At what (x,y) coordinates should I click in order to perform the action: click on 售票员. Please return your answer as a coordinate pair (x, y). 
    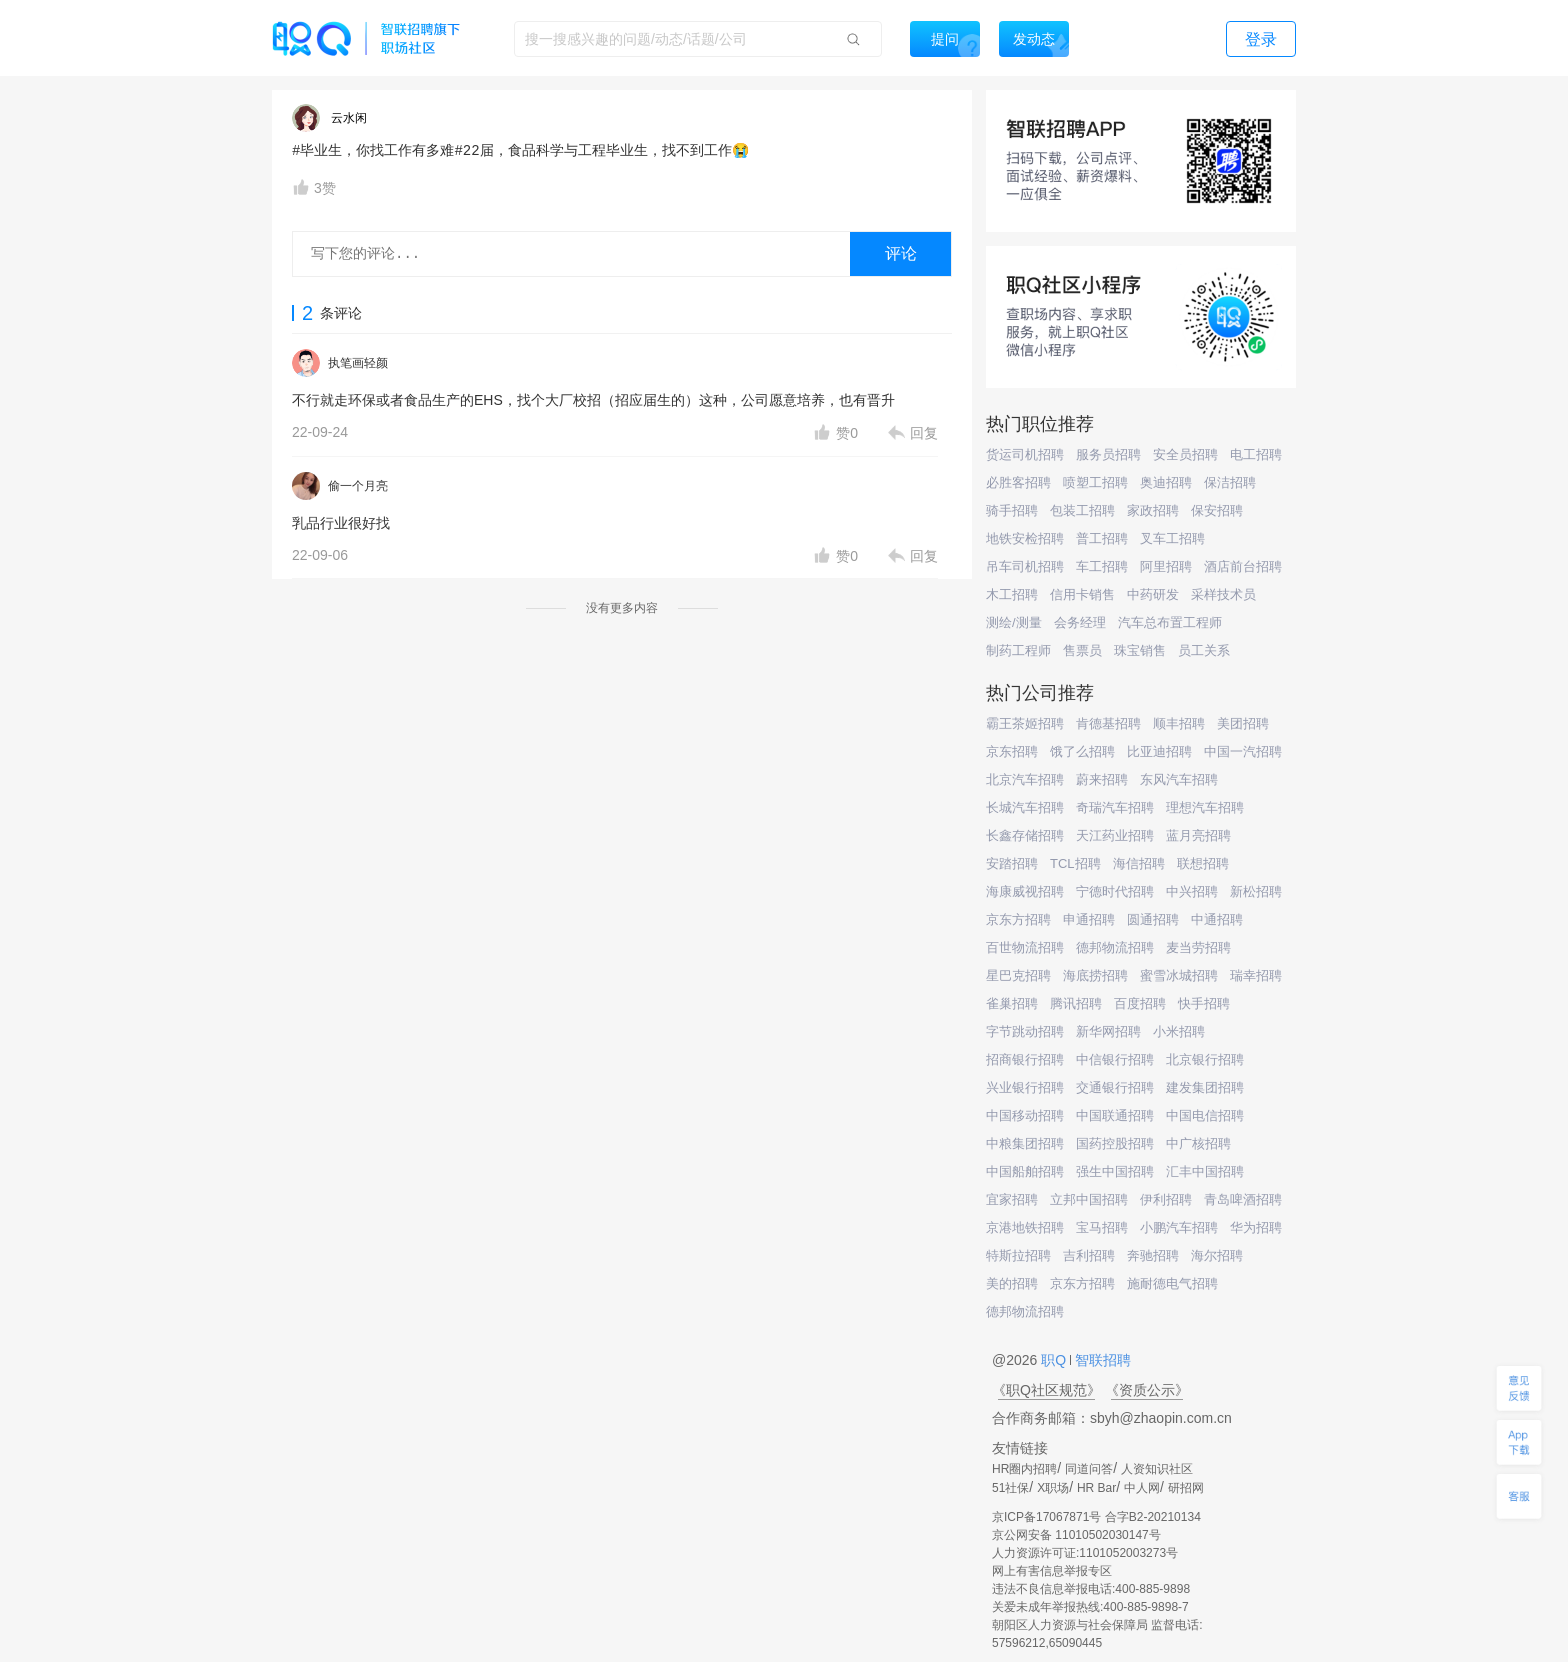
    Looking at the image, I should click on (1082, 650).